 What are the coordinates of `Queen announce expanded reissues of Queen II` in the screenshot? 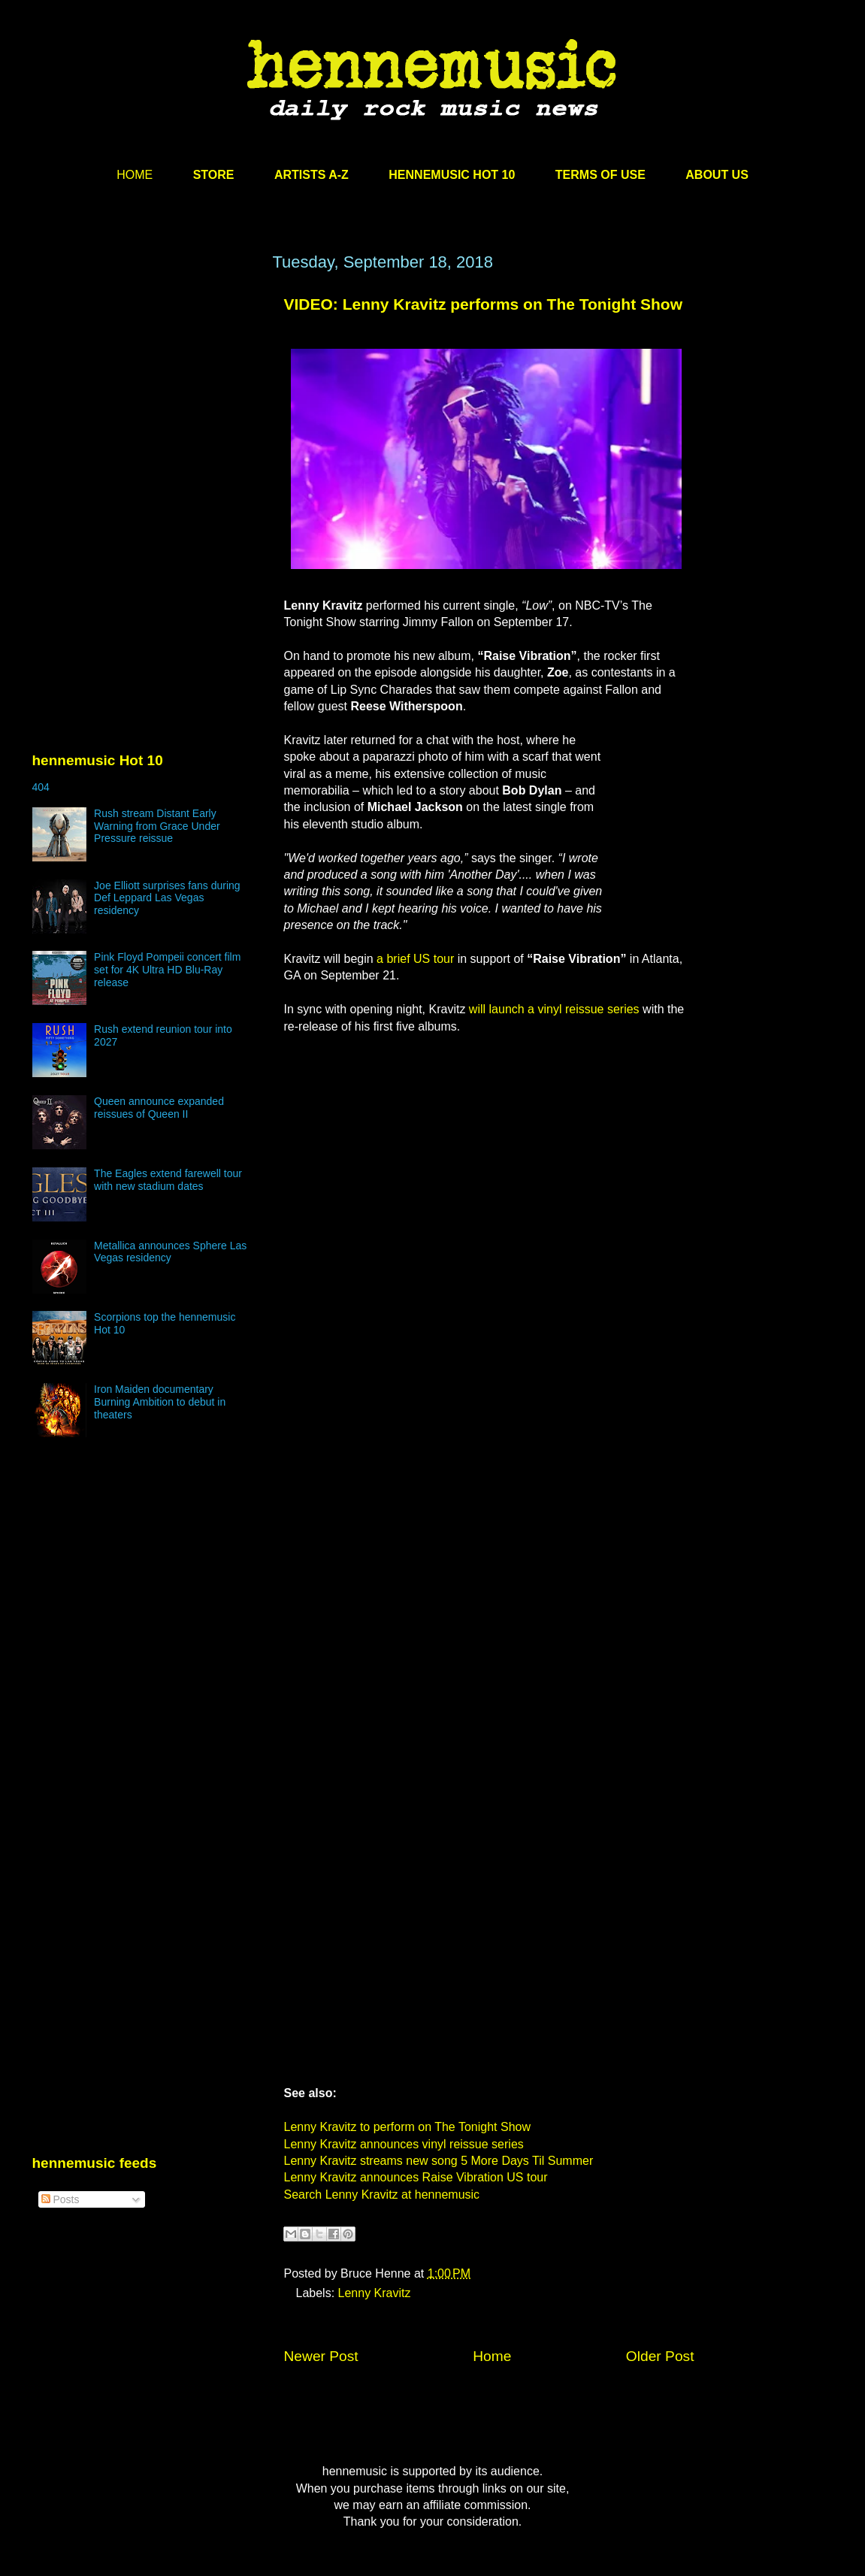 It's located at (159, 1107).